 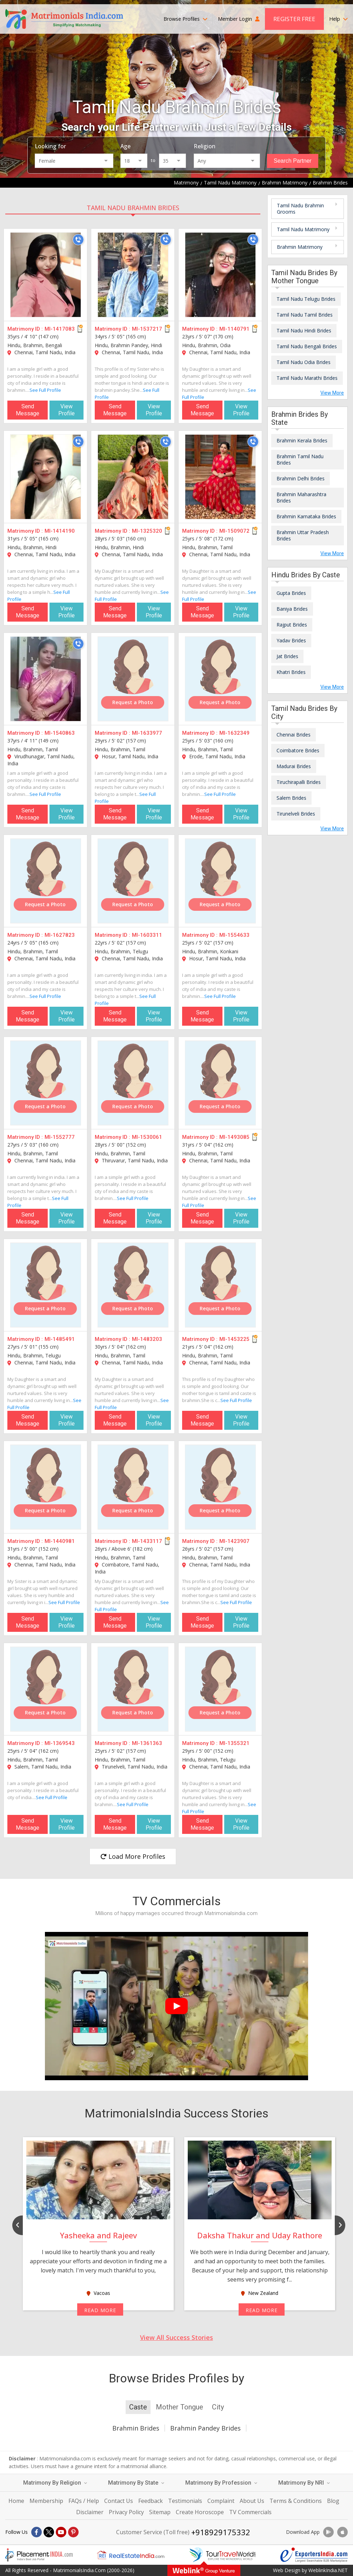 What do you see at coordinates (126, 2512) in the screenshot?
I see `Privacy Policy` at bounding box center [126, 2512].